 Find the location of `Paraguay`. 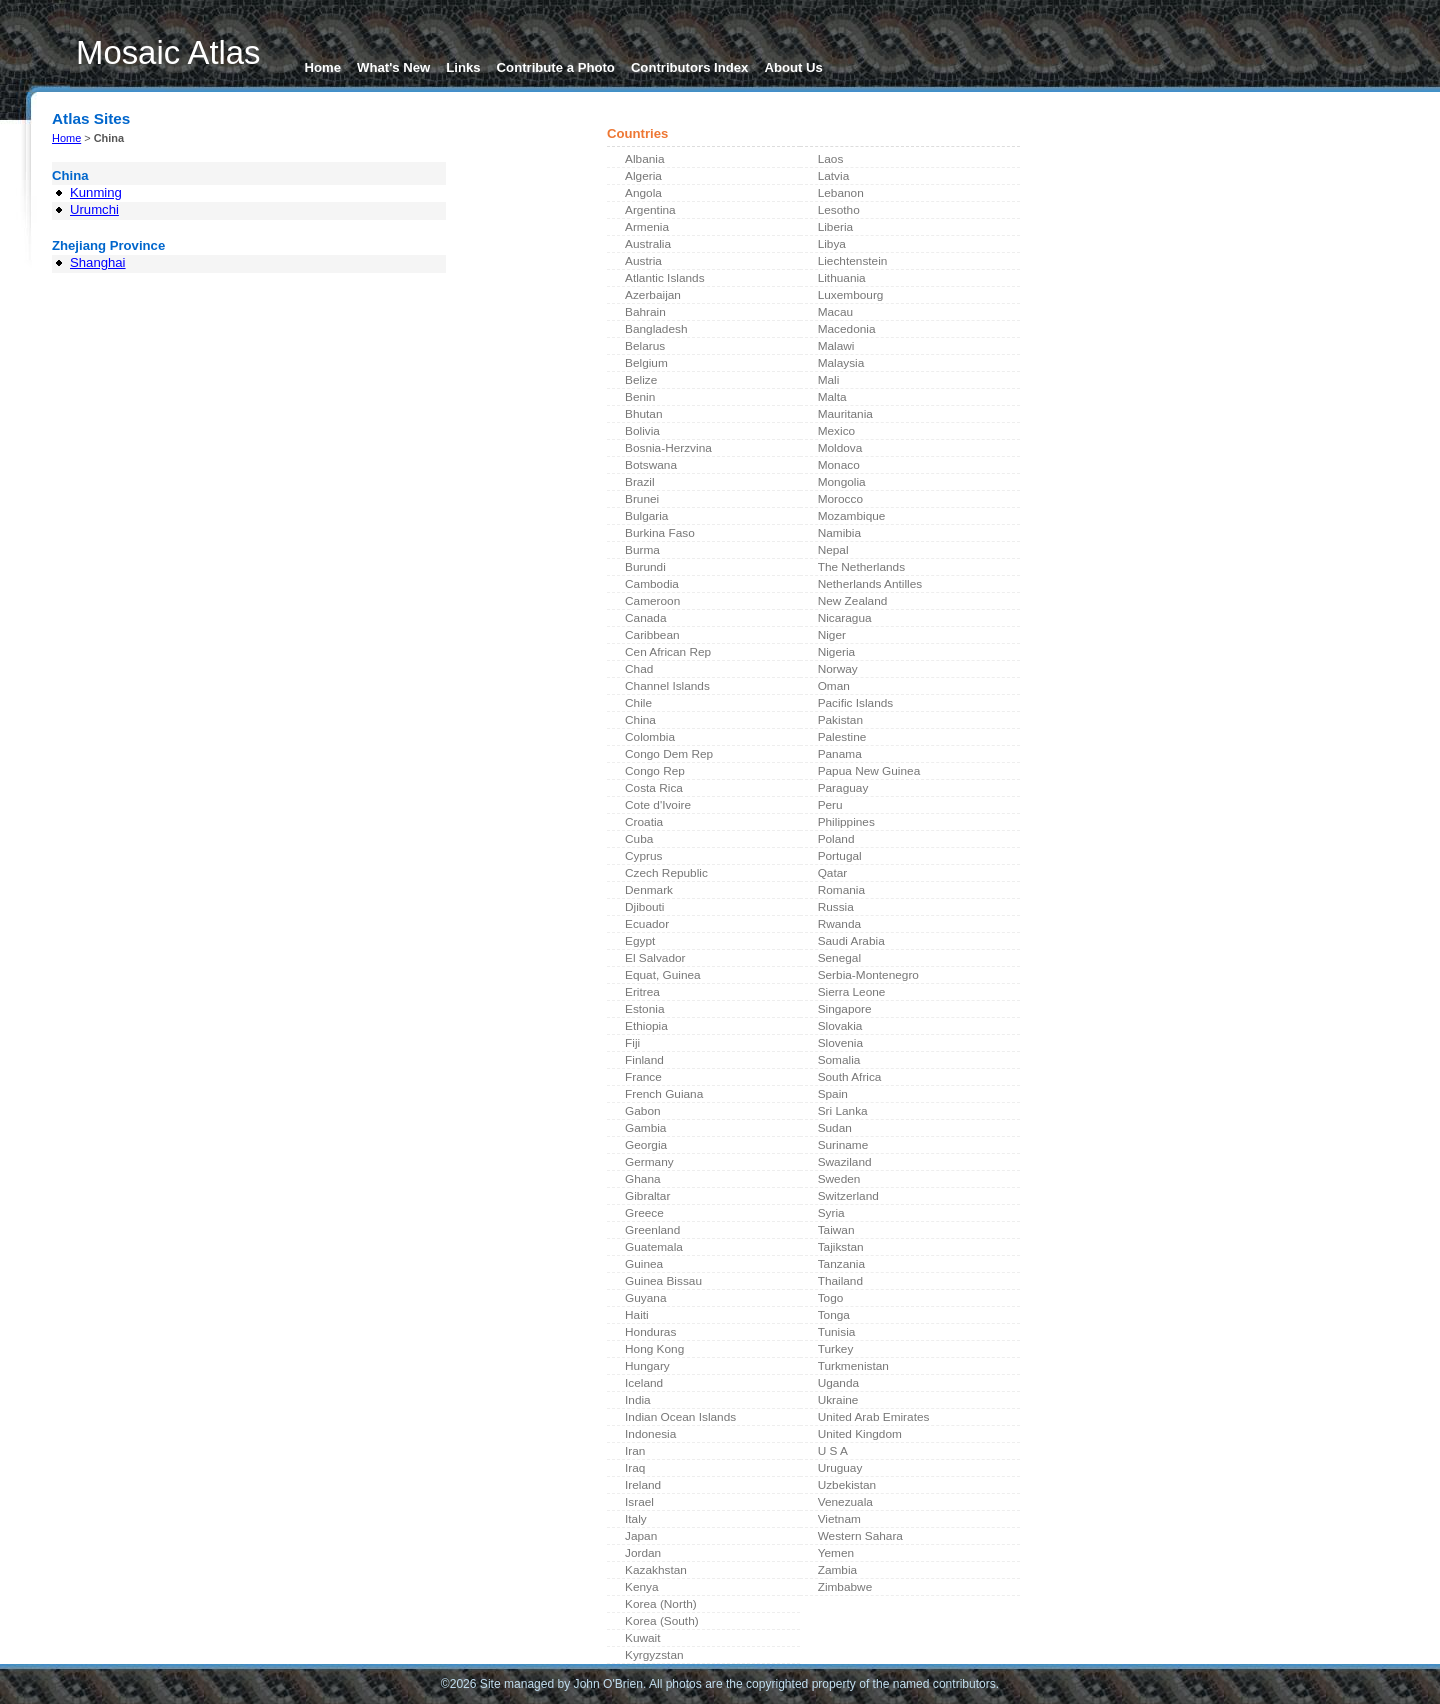

Paraguay is located at coordinates (843, 788).